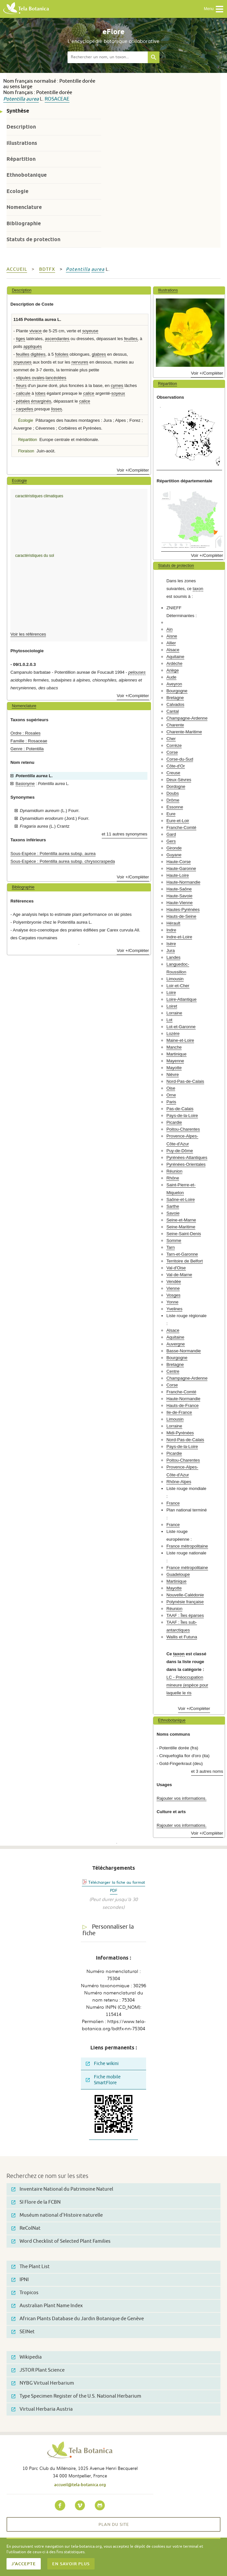  I want to click on Deux-Sèvres, so click(178, 779).